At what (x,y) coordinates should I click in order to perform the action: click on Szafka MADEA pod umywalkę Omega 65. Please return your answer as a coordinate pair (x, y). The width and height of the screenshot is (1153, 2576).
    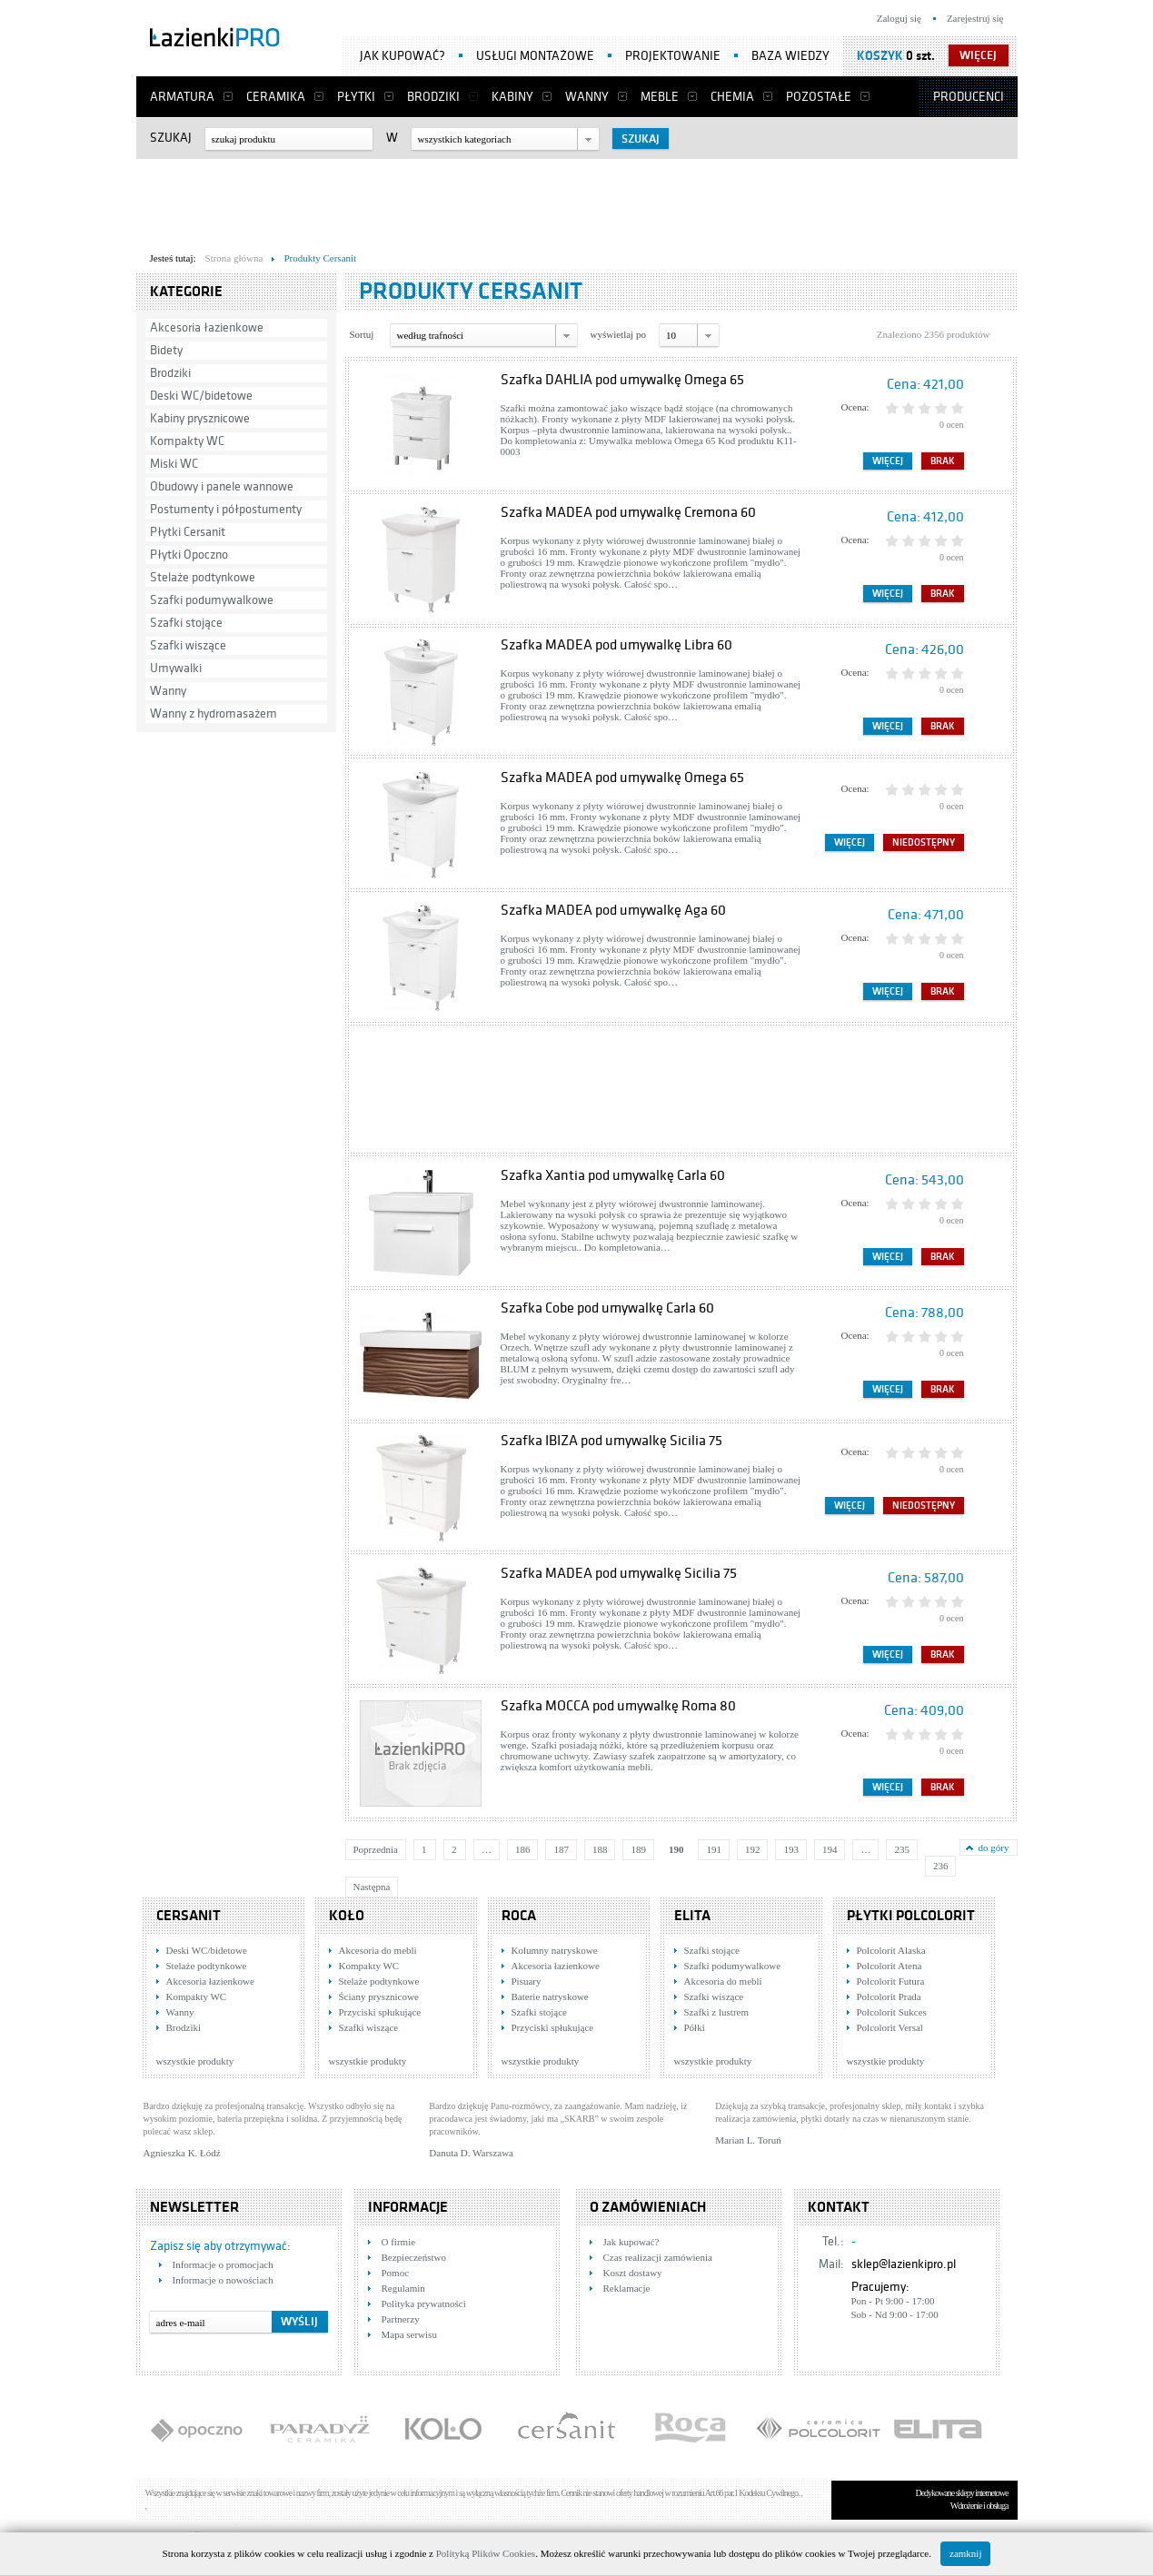
    Looking at the image, I should click on (622, 777).